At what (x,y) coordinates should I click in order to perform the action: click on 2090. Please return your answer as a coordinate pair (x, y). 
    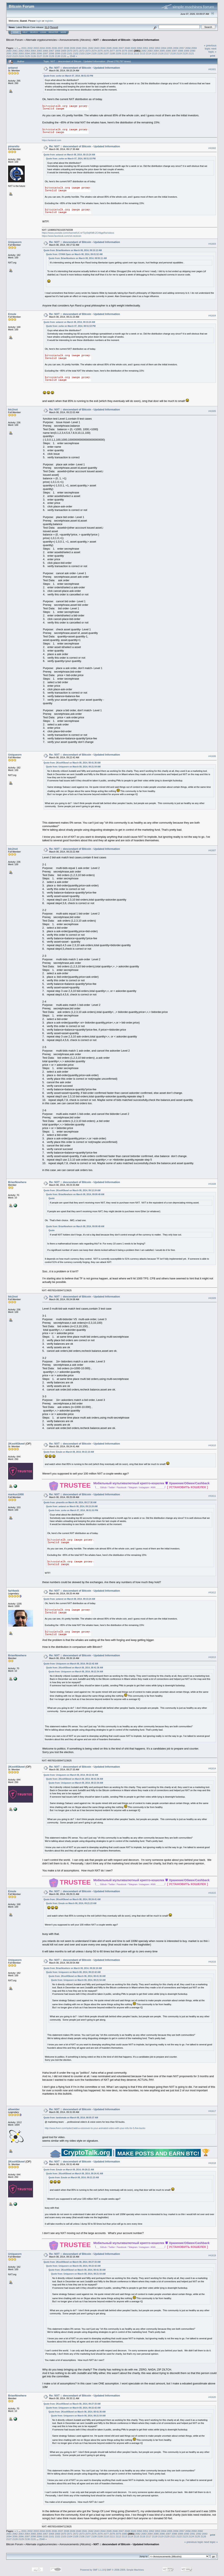
    Looking at the image, I should click on (192, 50).